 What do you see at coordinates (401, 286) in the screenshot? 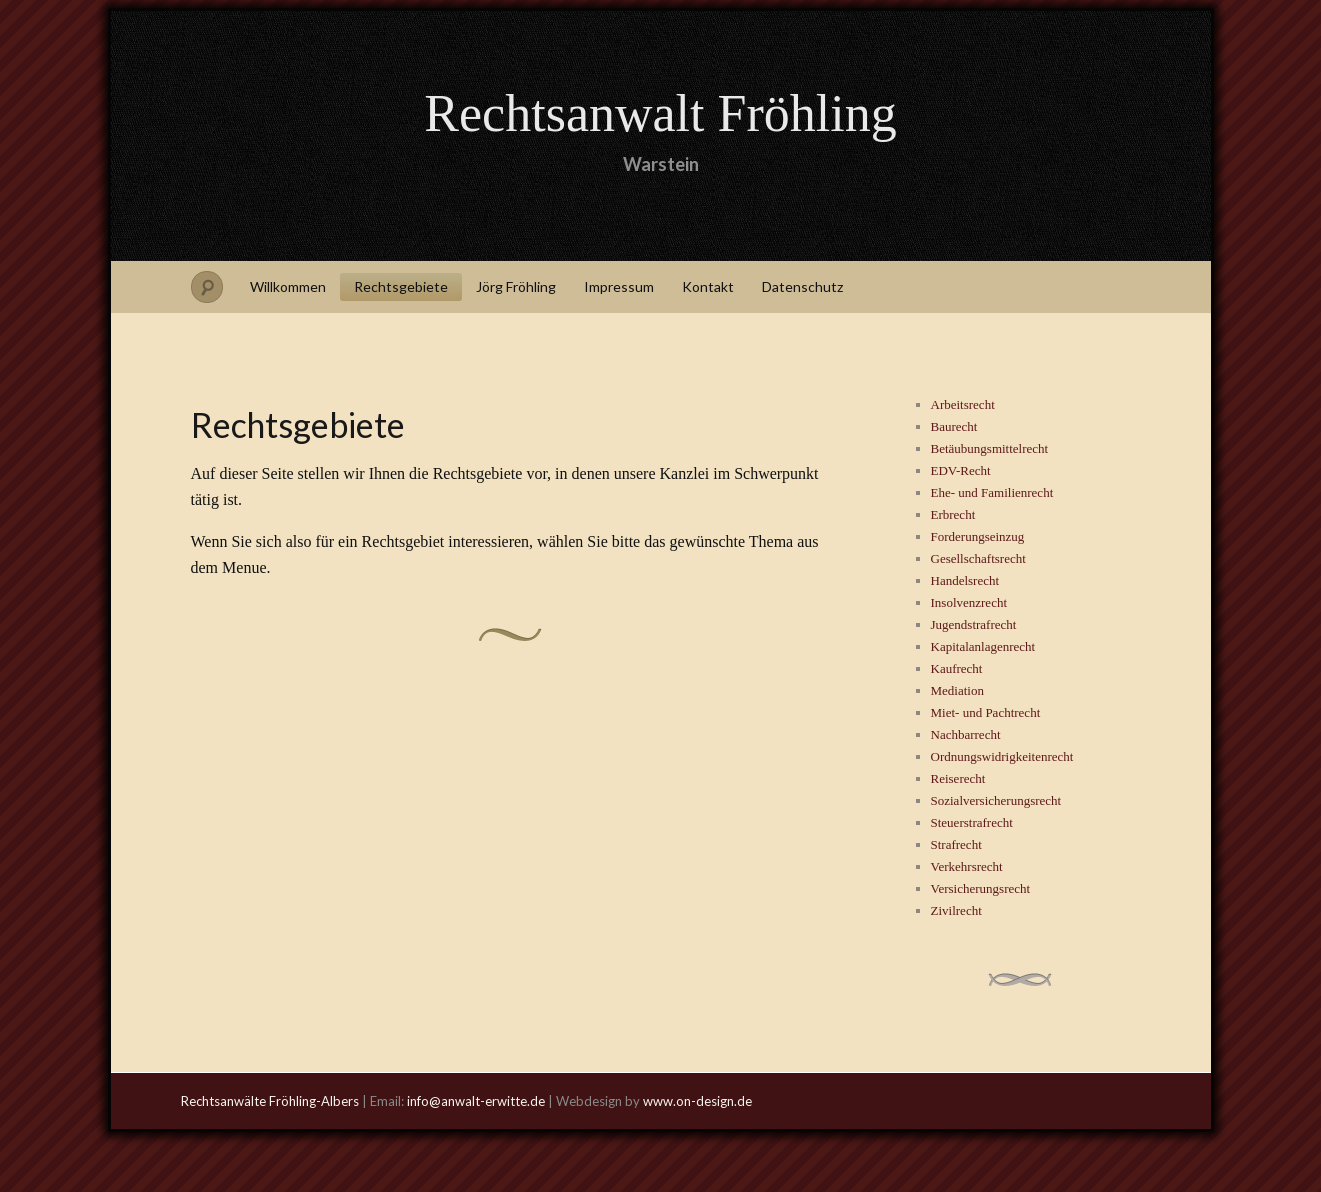
I see `Rechtsgebiete` at bounding box center [401, 286].